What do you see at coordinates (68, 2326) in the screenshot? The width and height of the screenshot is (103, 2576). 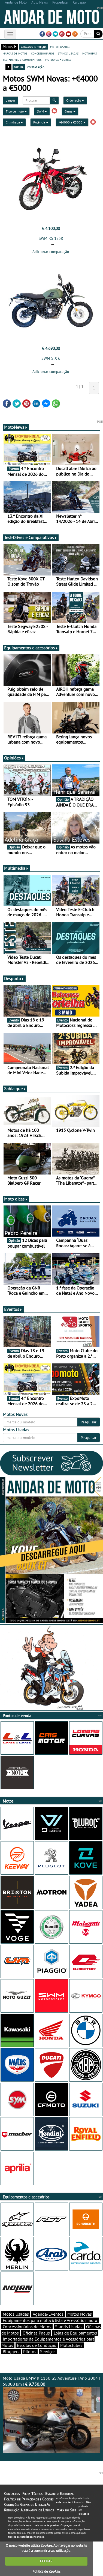 I see `Stands Usadas` at bounding box center [68, 2326].